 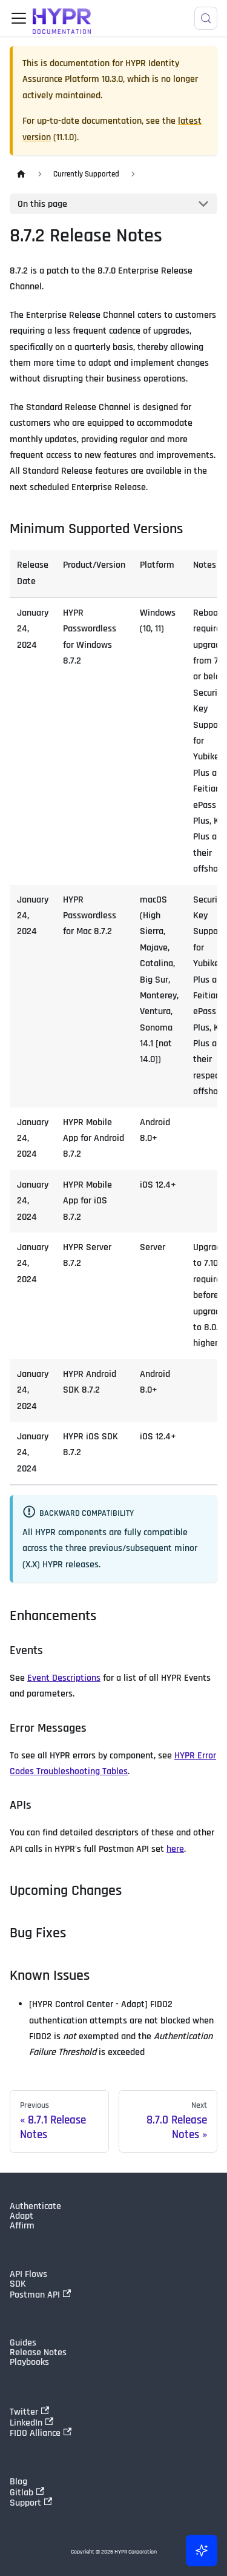 What do you see at coordinates (23, 2343) in the screenshot?
I see `Guides` at bounding box center [23, 2343].